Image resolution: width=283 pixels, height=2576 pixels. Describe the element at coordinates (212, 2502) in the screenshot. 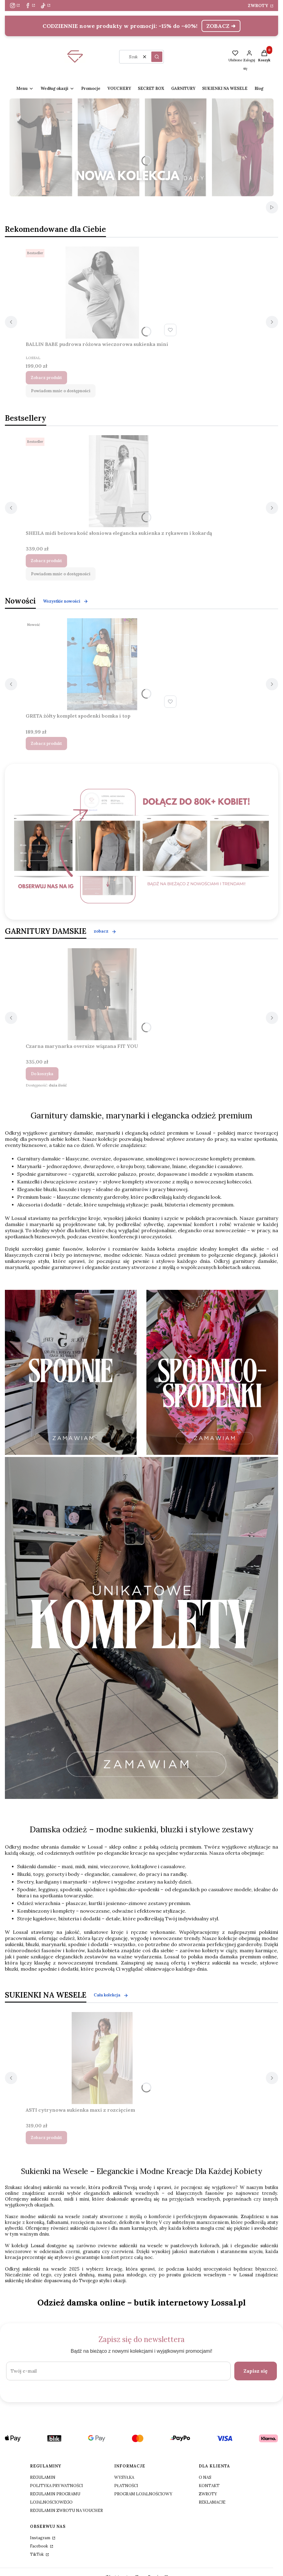

I see `REKLAMACJE` at that location.